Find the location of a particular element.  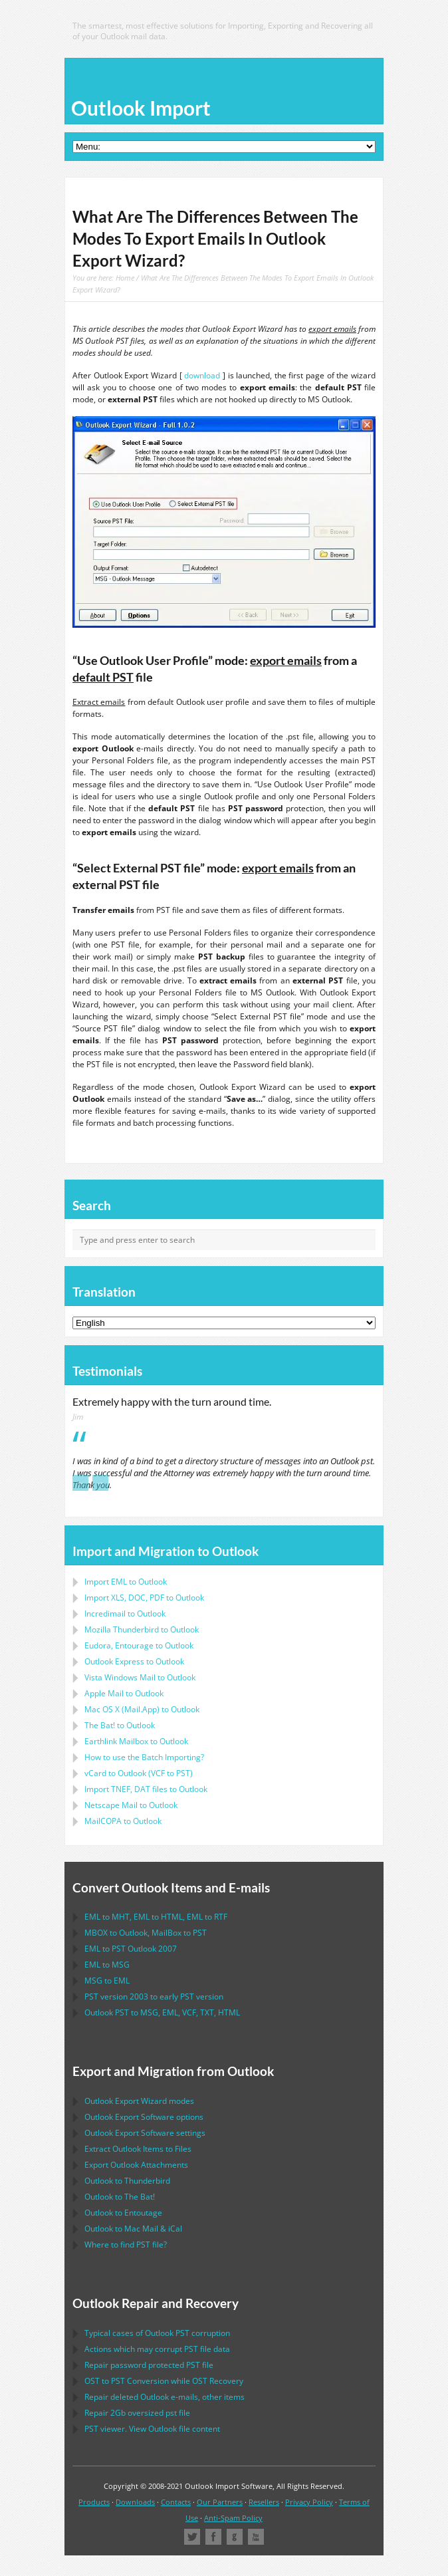

Privacy Policy is located at coordinates (309, 2502).